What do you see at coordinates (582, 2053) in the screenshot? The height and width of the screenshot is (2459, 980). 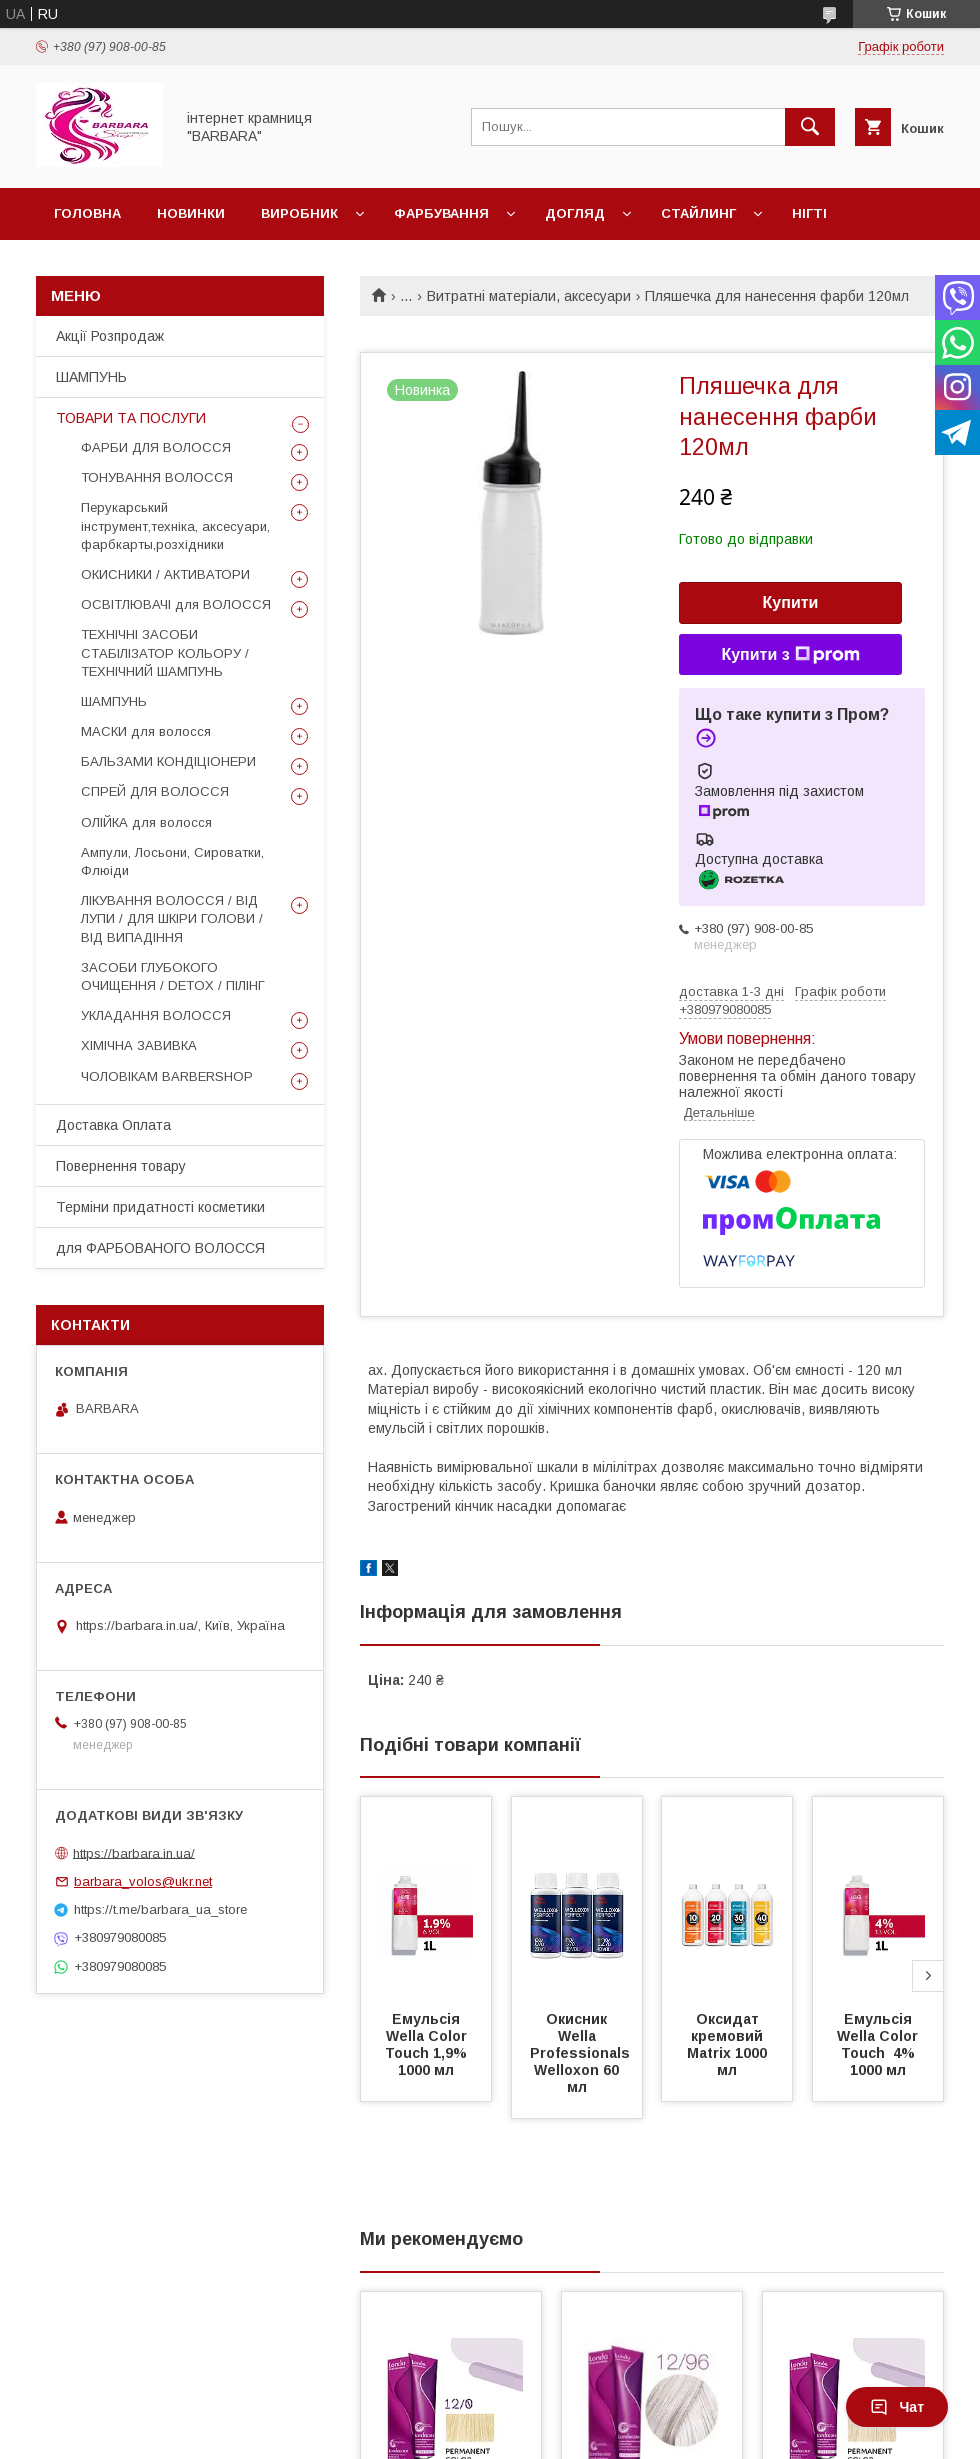 I see `Окисник Wella Professionals Welloxon 60 мл` at bounding box center [582, 2053].